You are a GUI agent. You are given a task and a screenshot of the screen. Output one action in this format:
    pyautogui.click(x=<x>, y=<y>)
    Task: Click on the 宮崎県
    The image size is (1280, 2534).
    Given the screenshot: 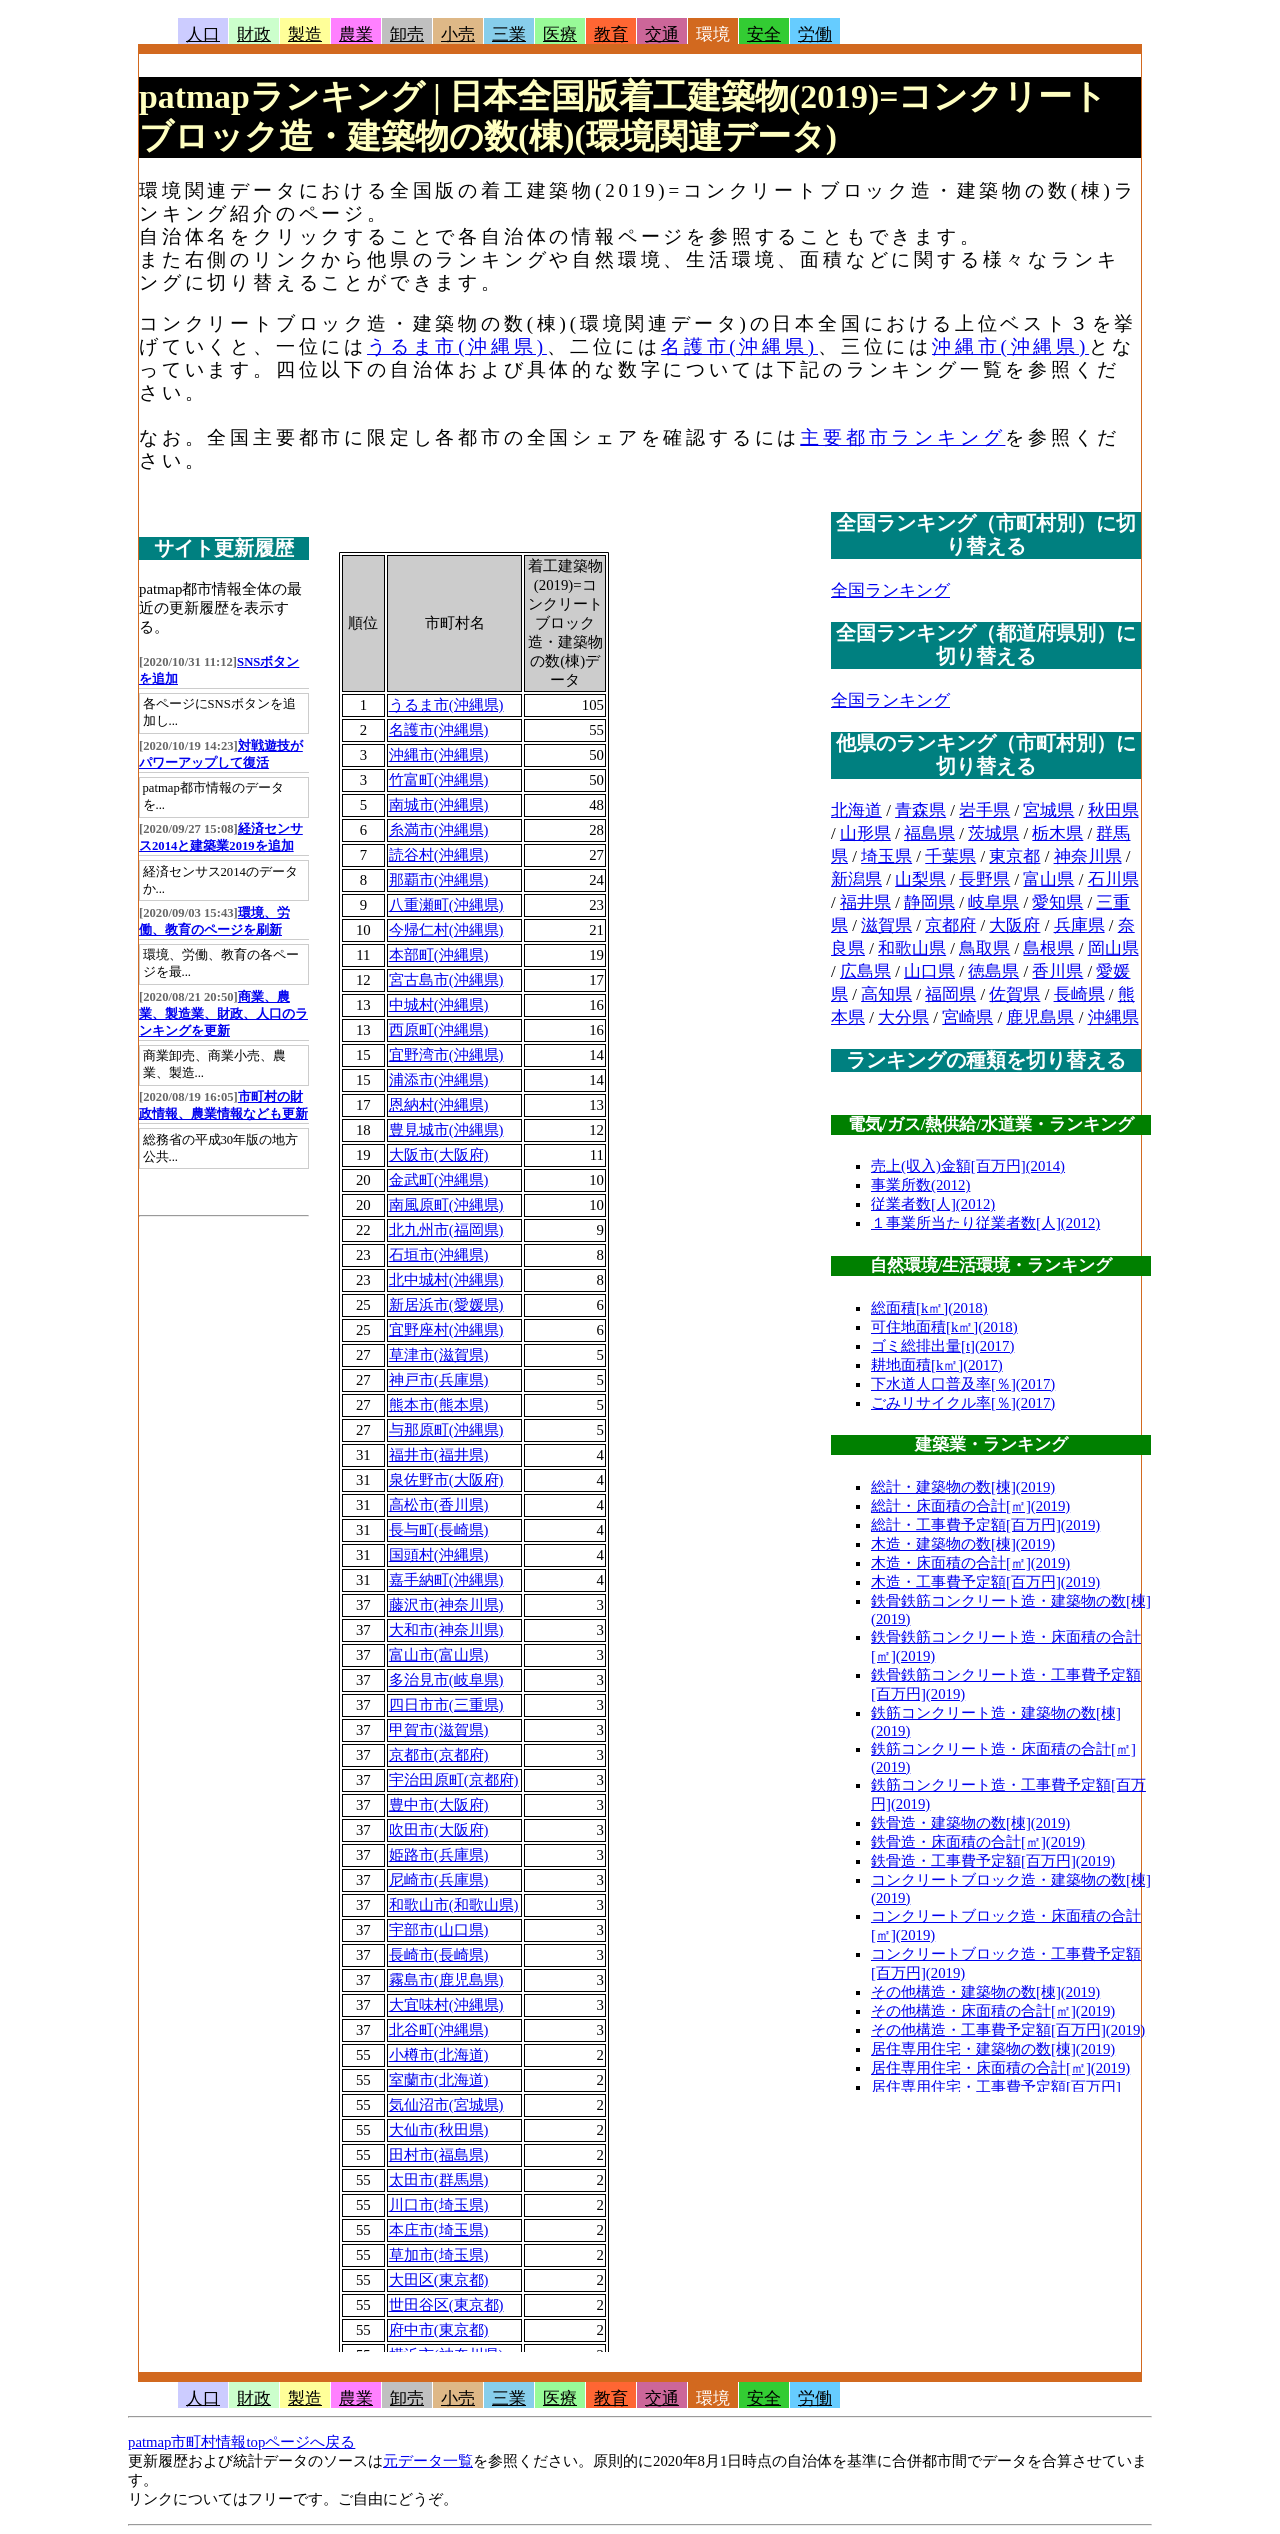 What is the action you would take?
    pyautogui.click(x=967, y=1017)
    